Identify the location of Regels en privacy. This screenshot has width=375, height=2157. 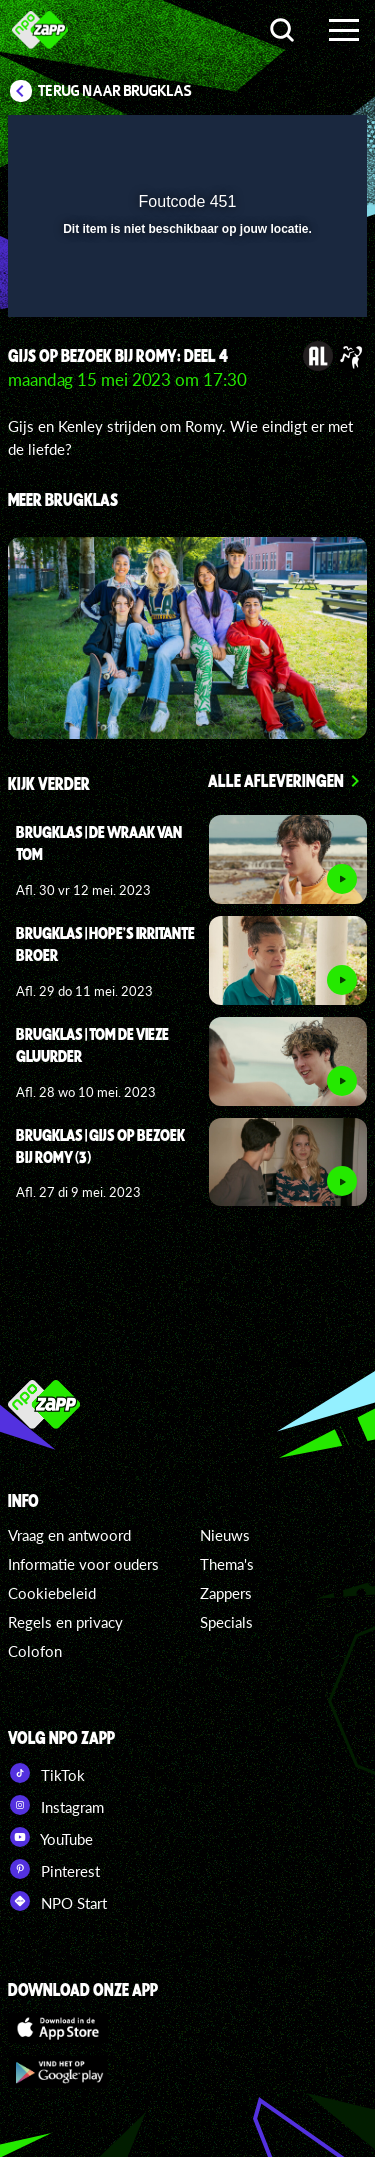
(65, 1622).